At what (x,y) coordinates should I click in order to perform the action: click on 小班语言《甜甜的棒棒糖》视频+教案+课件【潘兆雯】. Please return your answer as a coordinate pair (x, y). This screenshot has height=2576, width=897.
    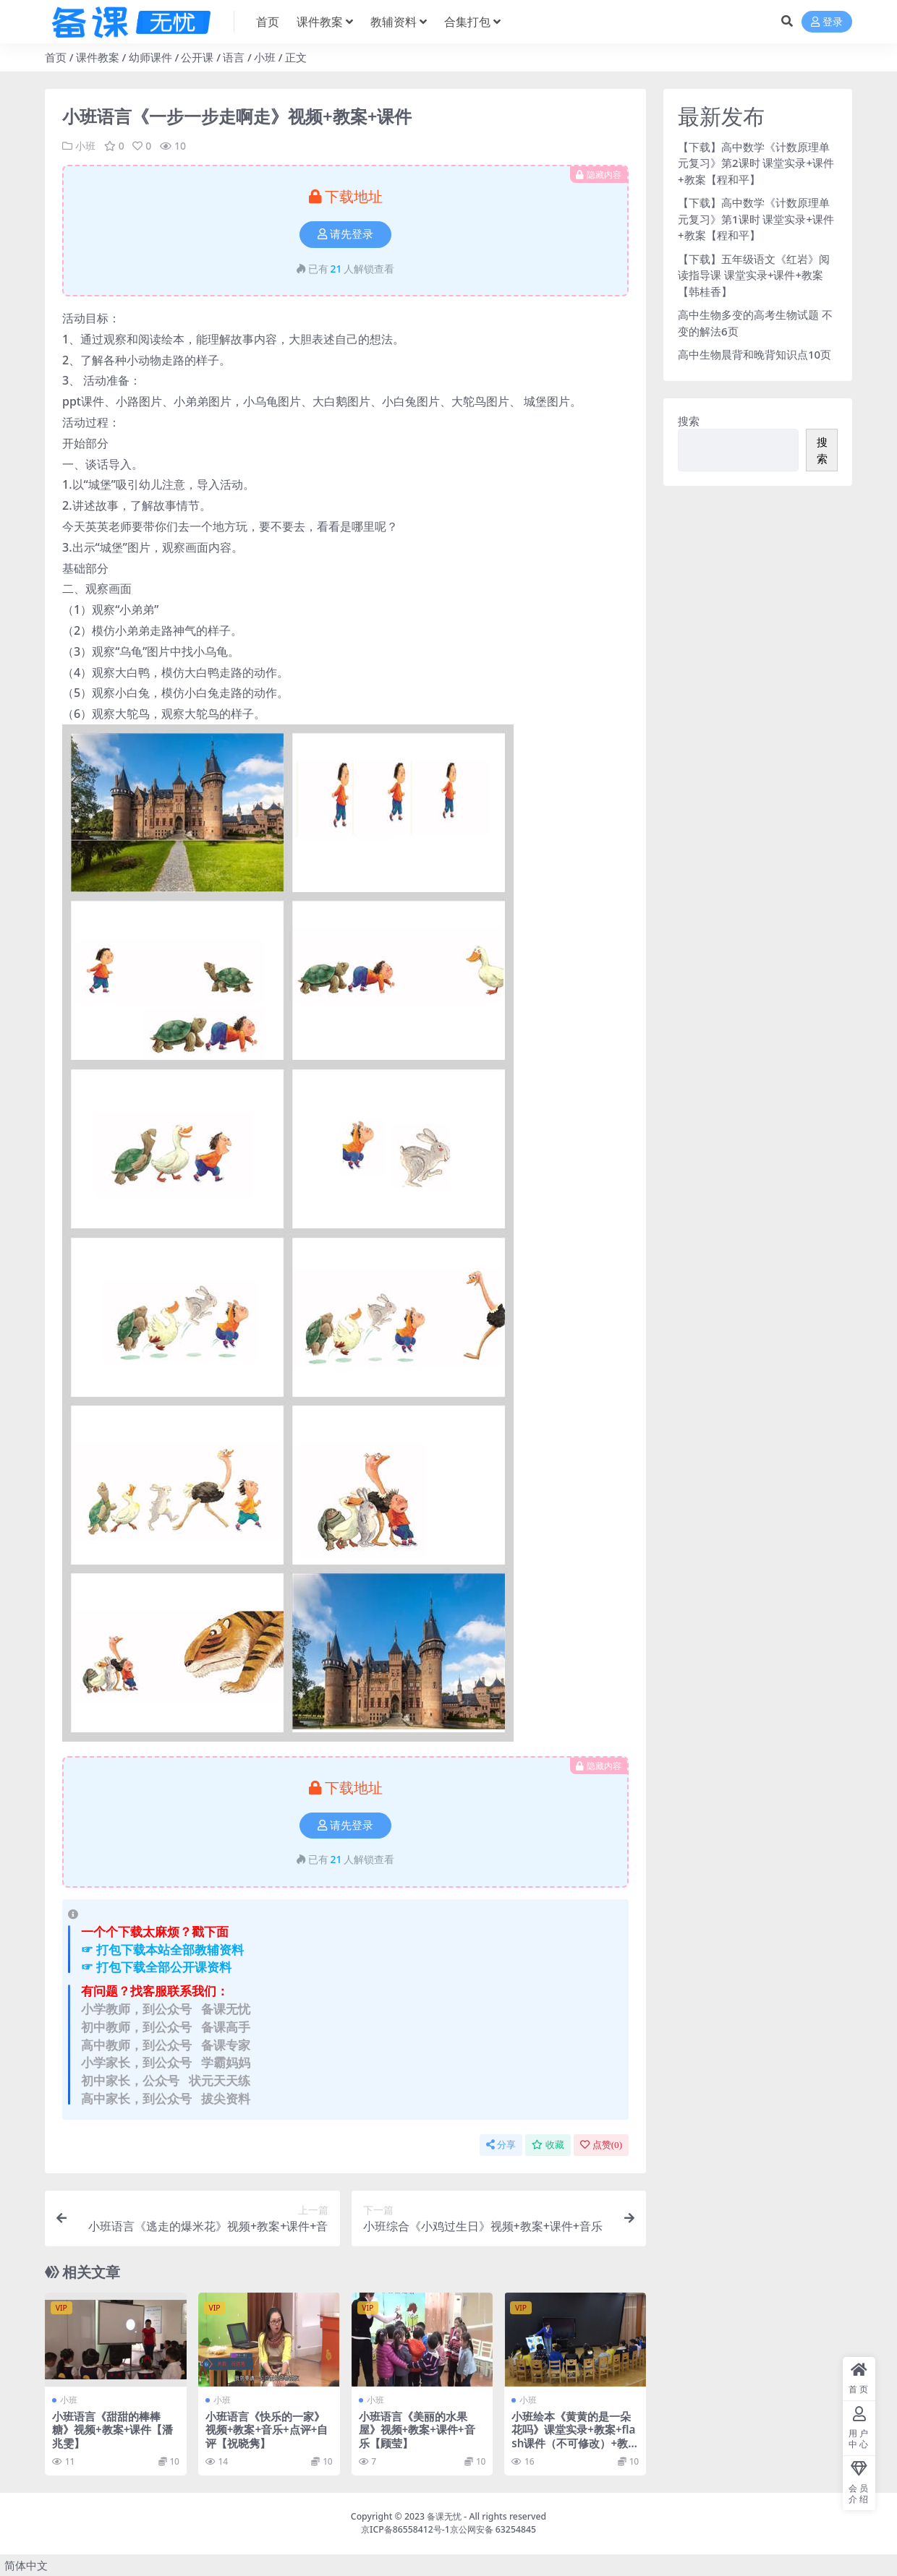
    Looking at the image, I should click on (112, 2429).